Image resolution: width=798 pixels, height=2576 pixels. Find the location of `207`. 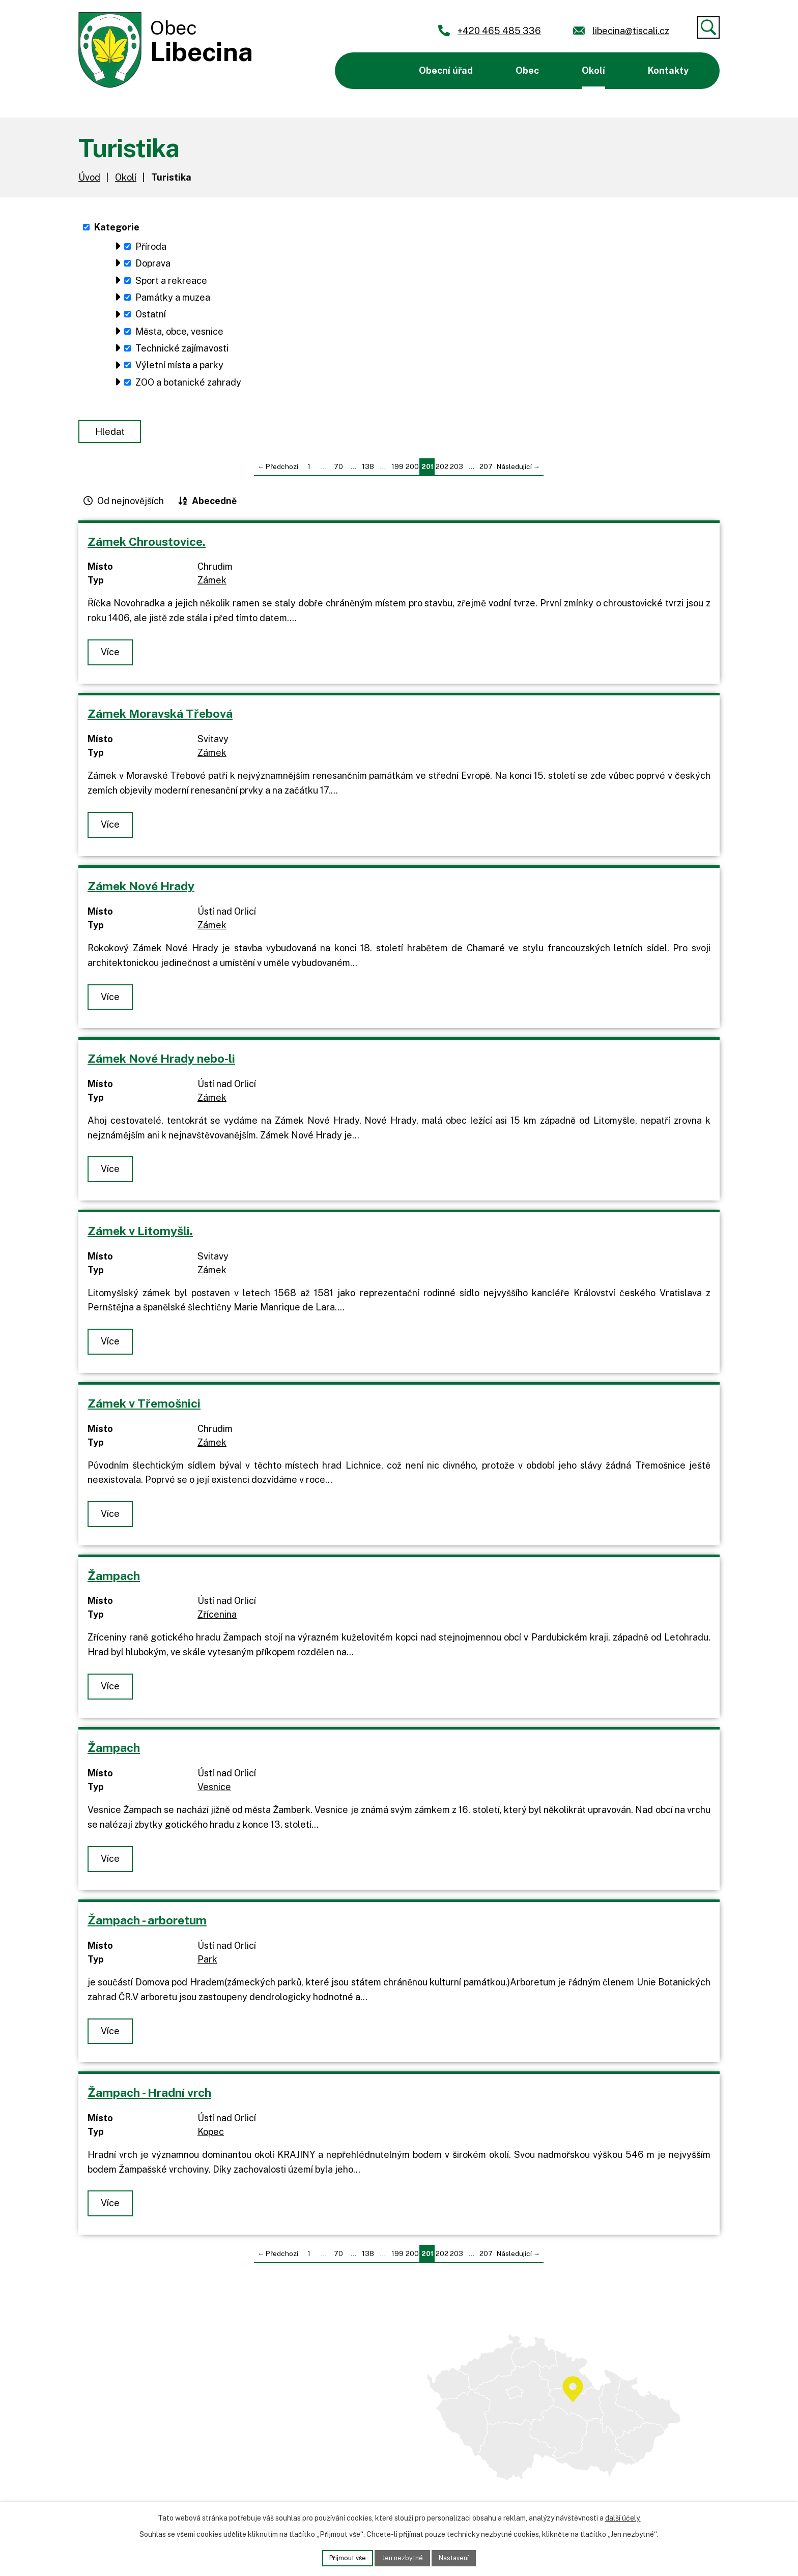

207 is located at coordinates (486, 475).